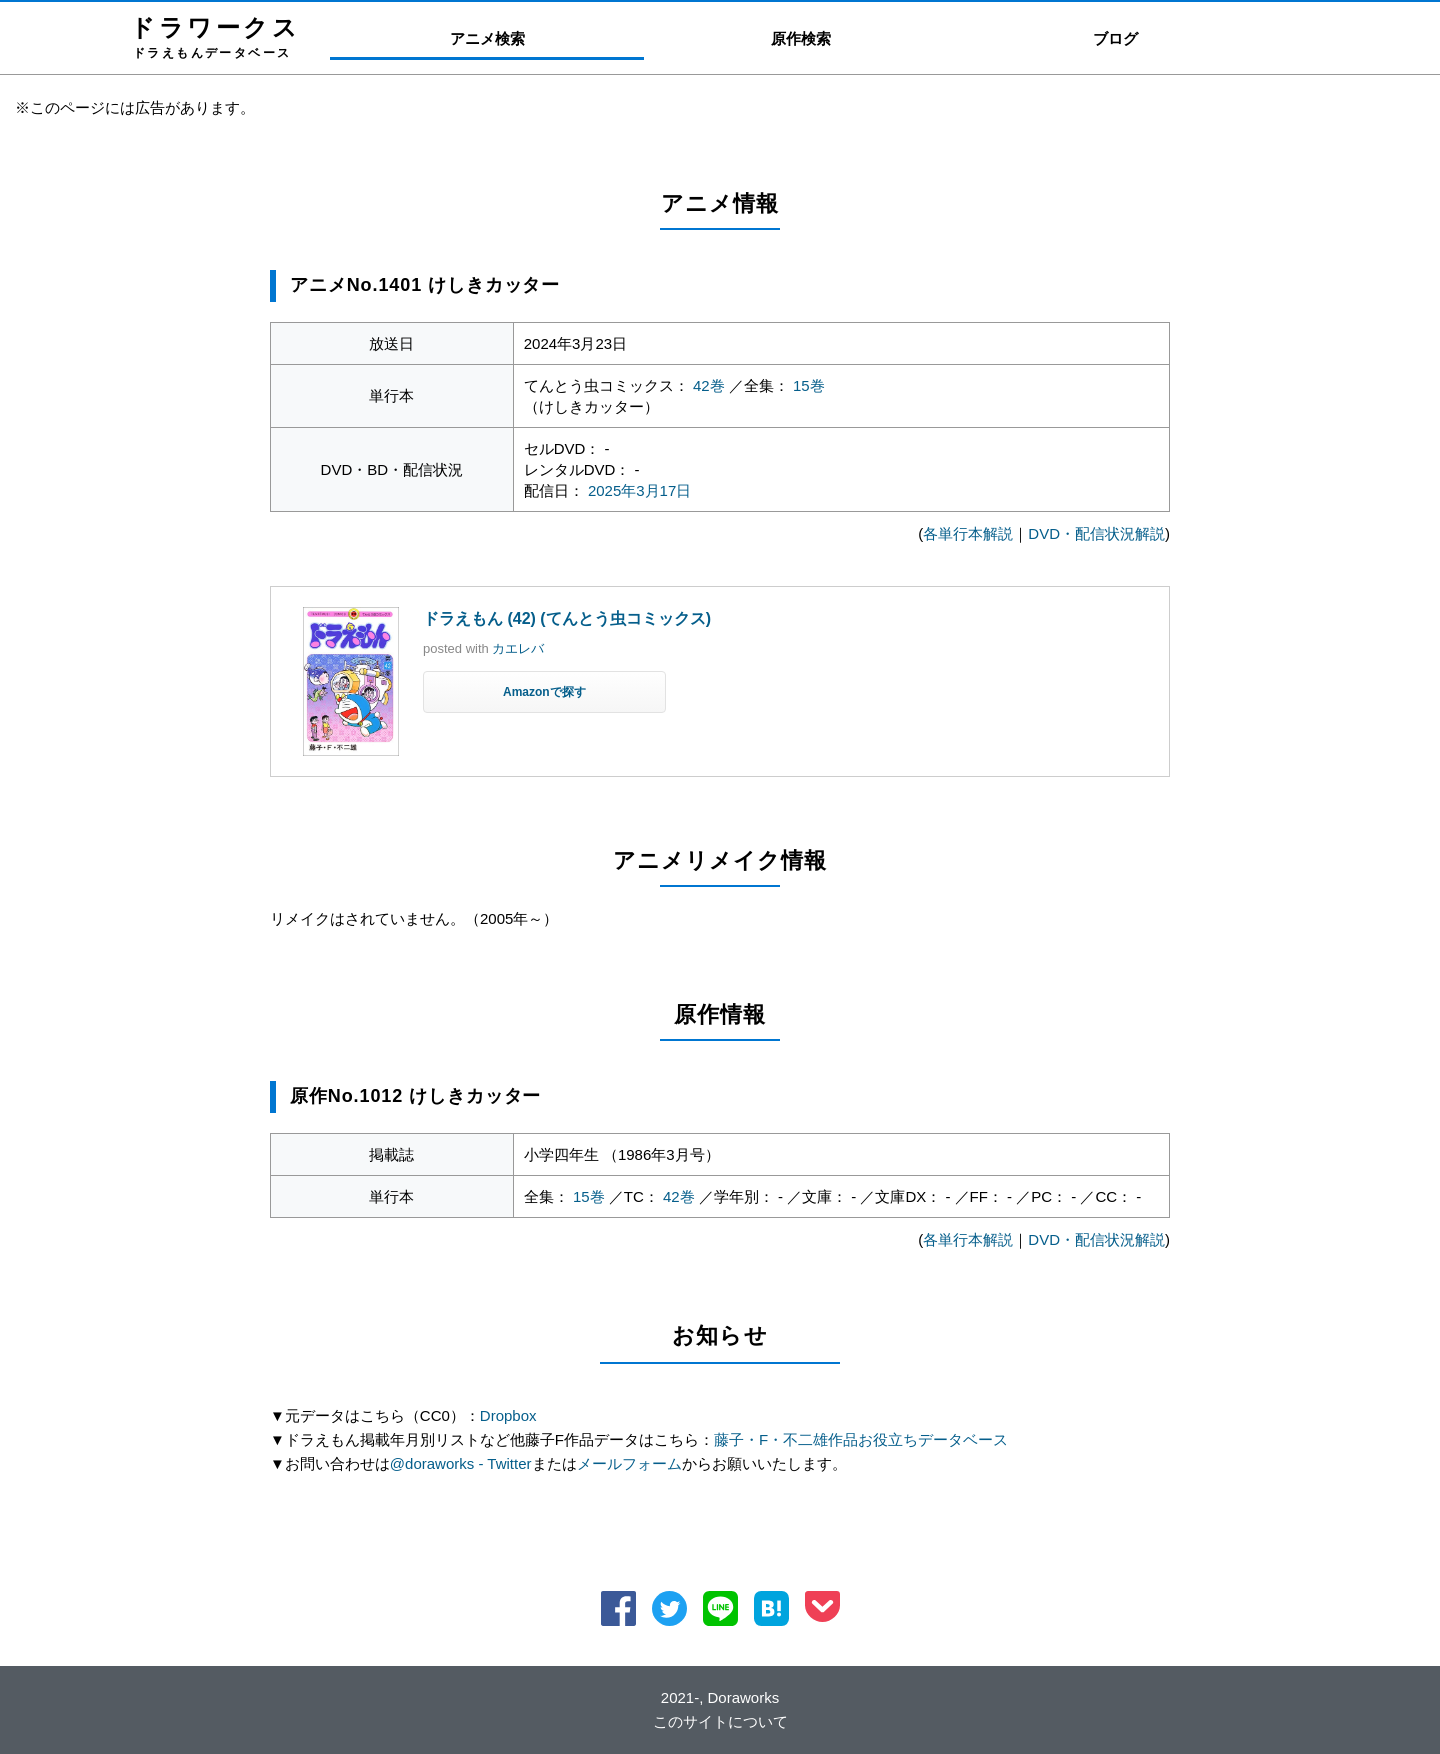  I want to click on Dropbox, so click(508, 1415).